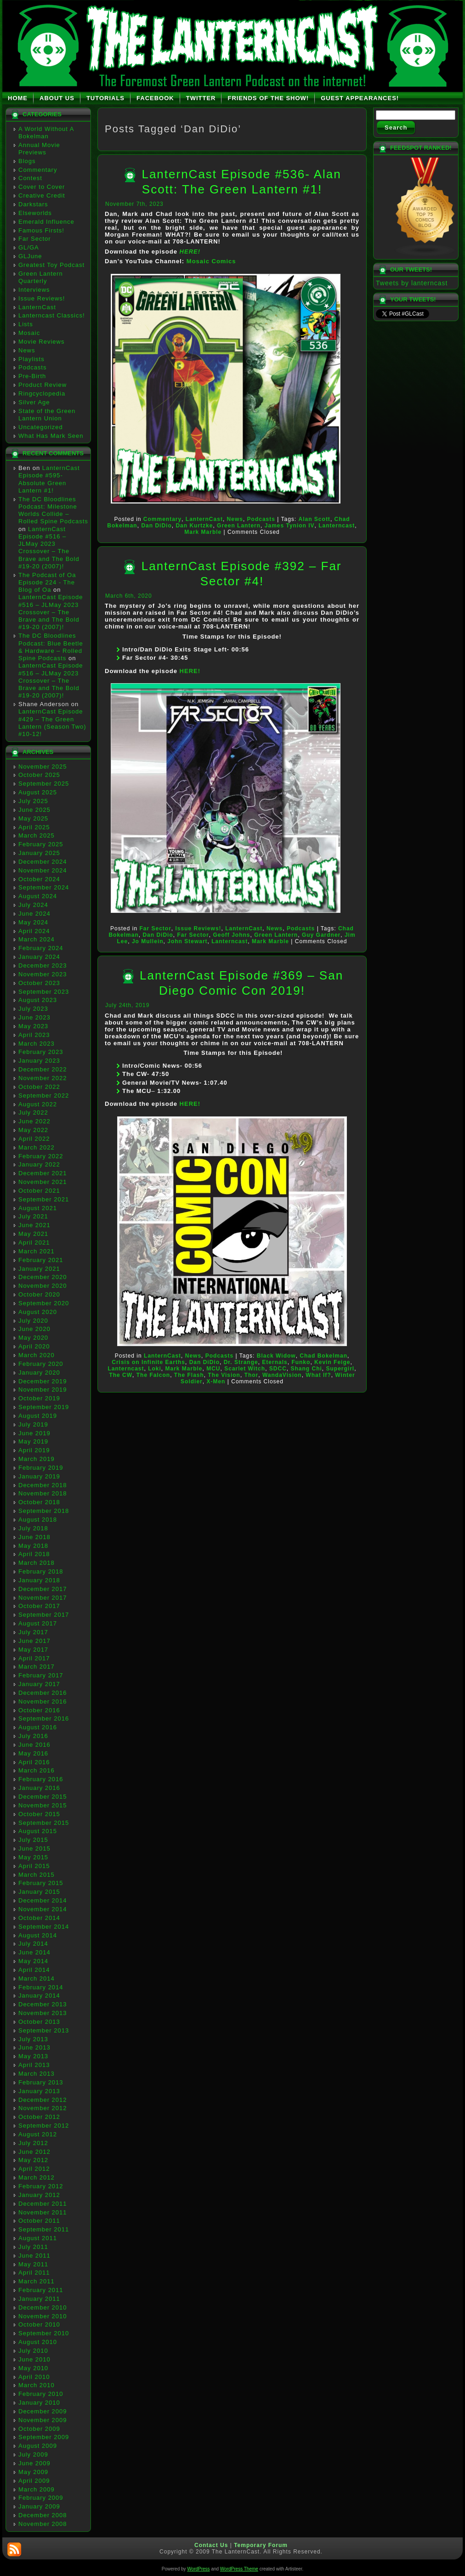  Describe the element at coordinates (39, 956) in the screenshot. I see `January 2024` at that location.